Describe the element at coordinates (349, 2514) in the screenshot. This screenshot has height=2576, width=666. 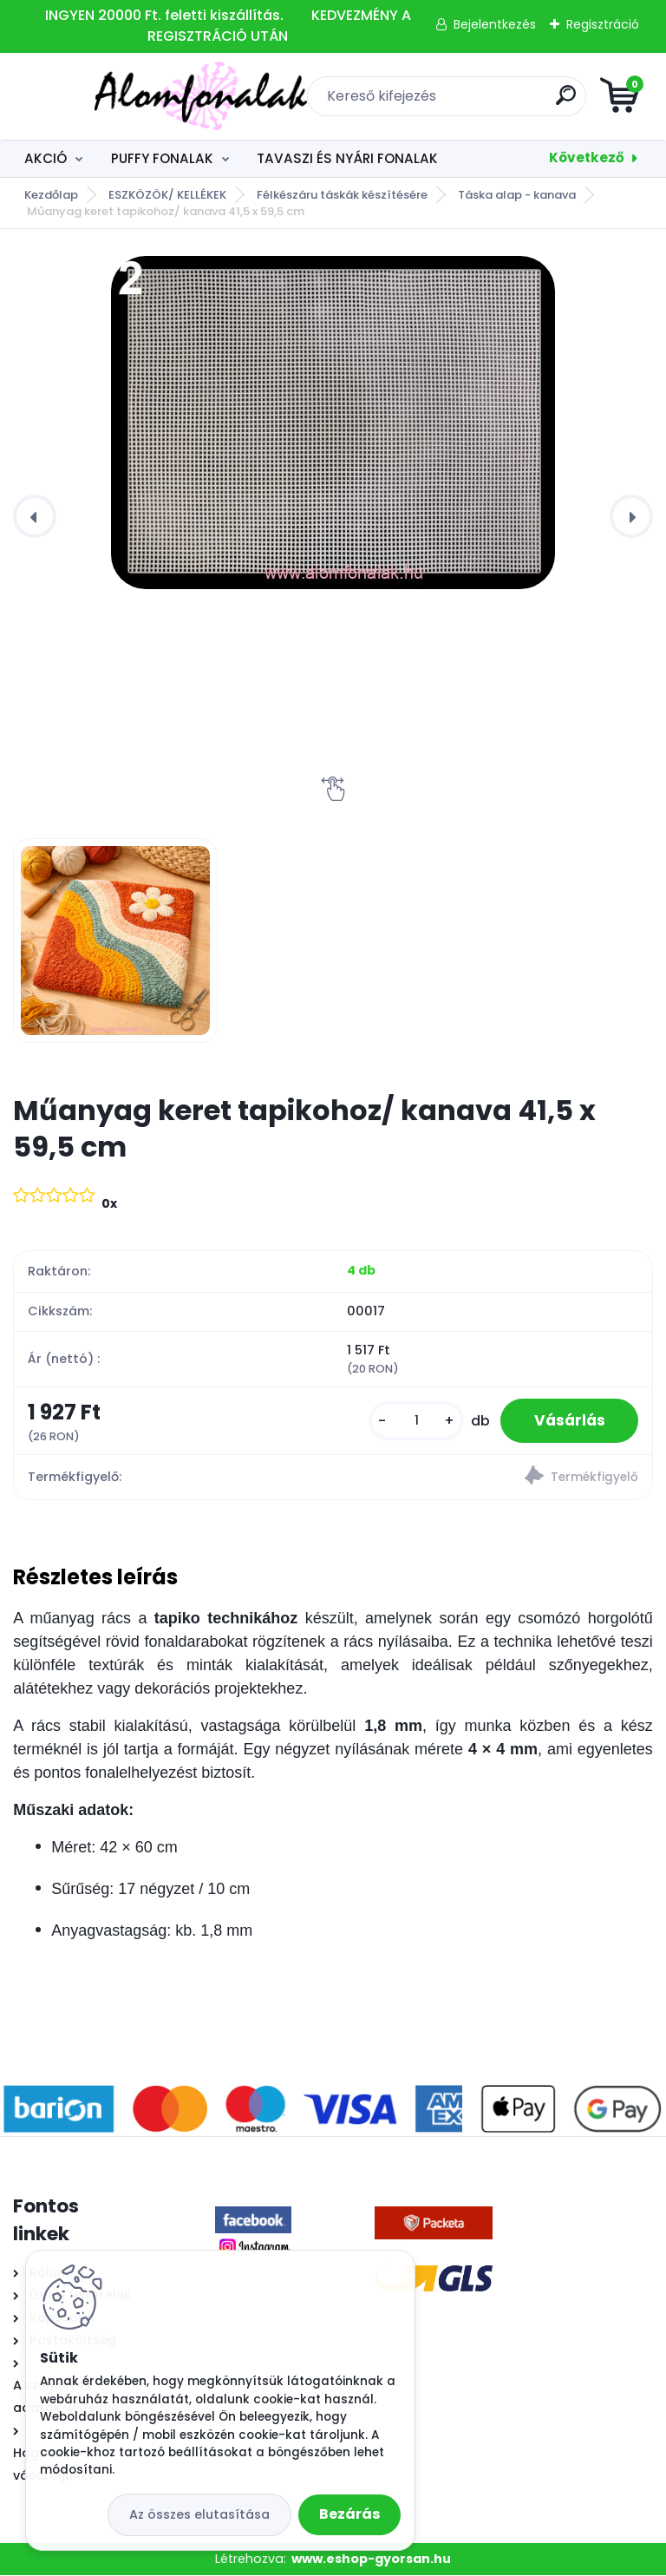
I see `Bezárás` at that location.